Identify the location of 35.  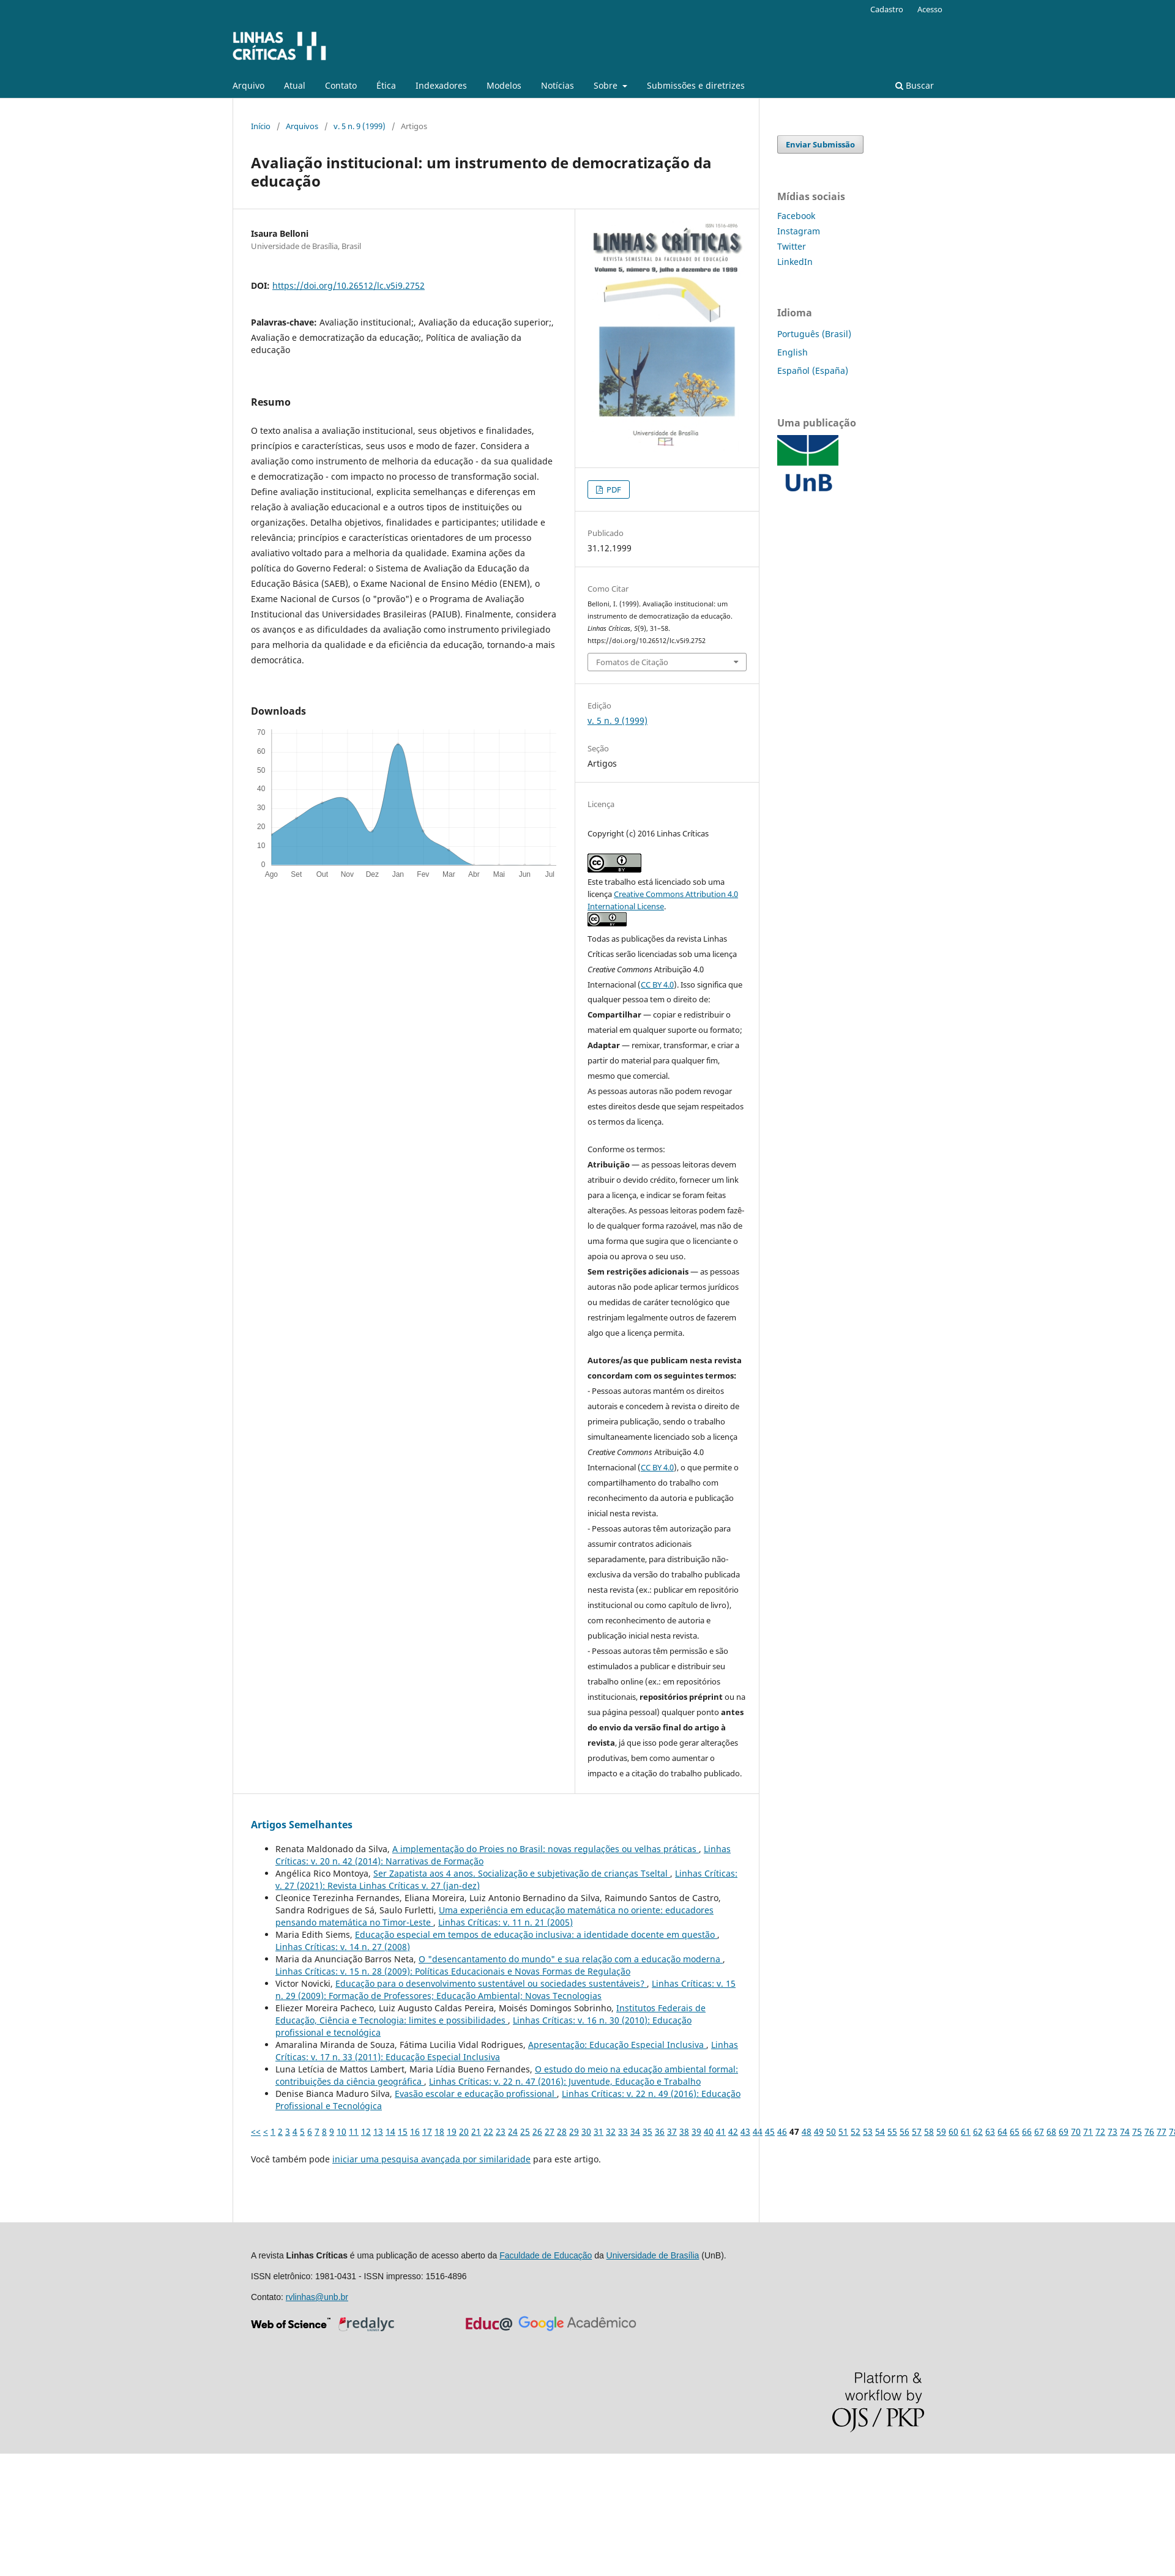
(647, 2131).